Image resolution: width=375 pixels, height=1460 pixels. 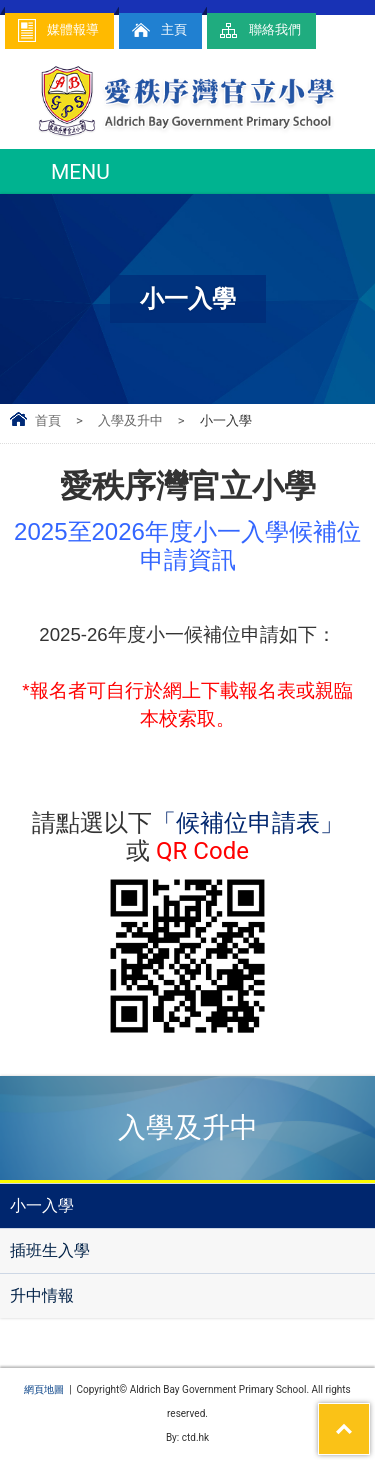 What do you see at coordinates (48, 420) in the screenshot?
I see `首頁` at bounding box center [48, 420].